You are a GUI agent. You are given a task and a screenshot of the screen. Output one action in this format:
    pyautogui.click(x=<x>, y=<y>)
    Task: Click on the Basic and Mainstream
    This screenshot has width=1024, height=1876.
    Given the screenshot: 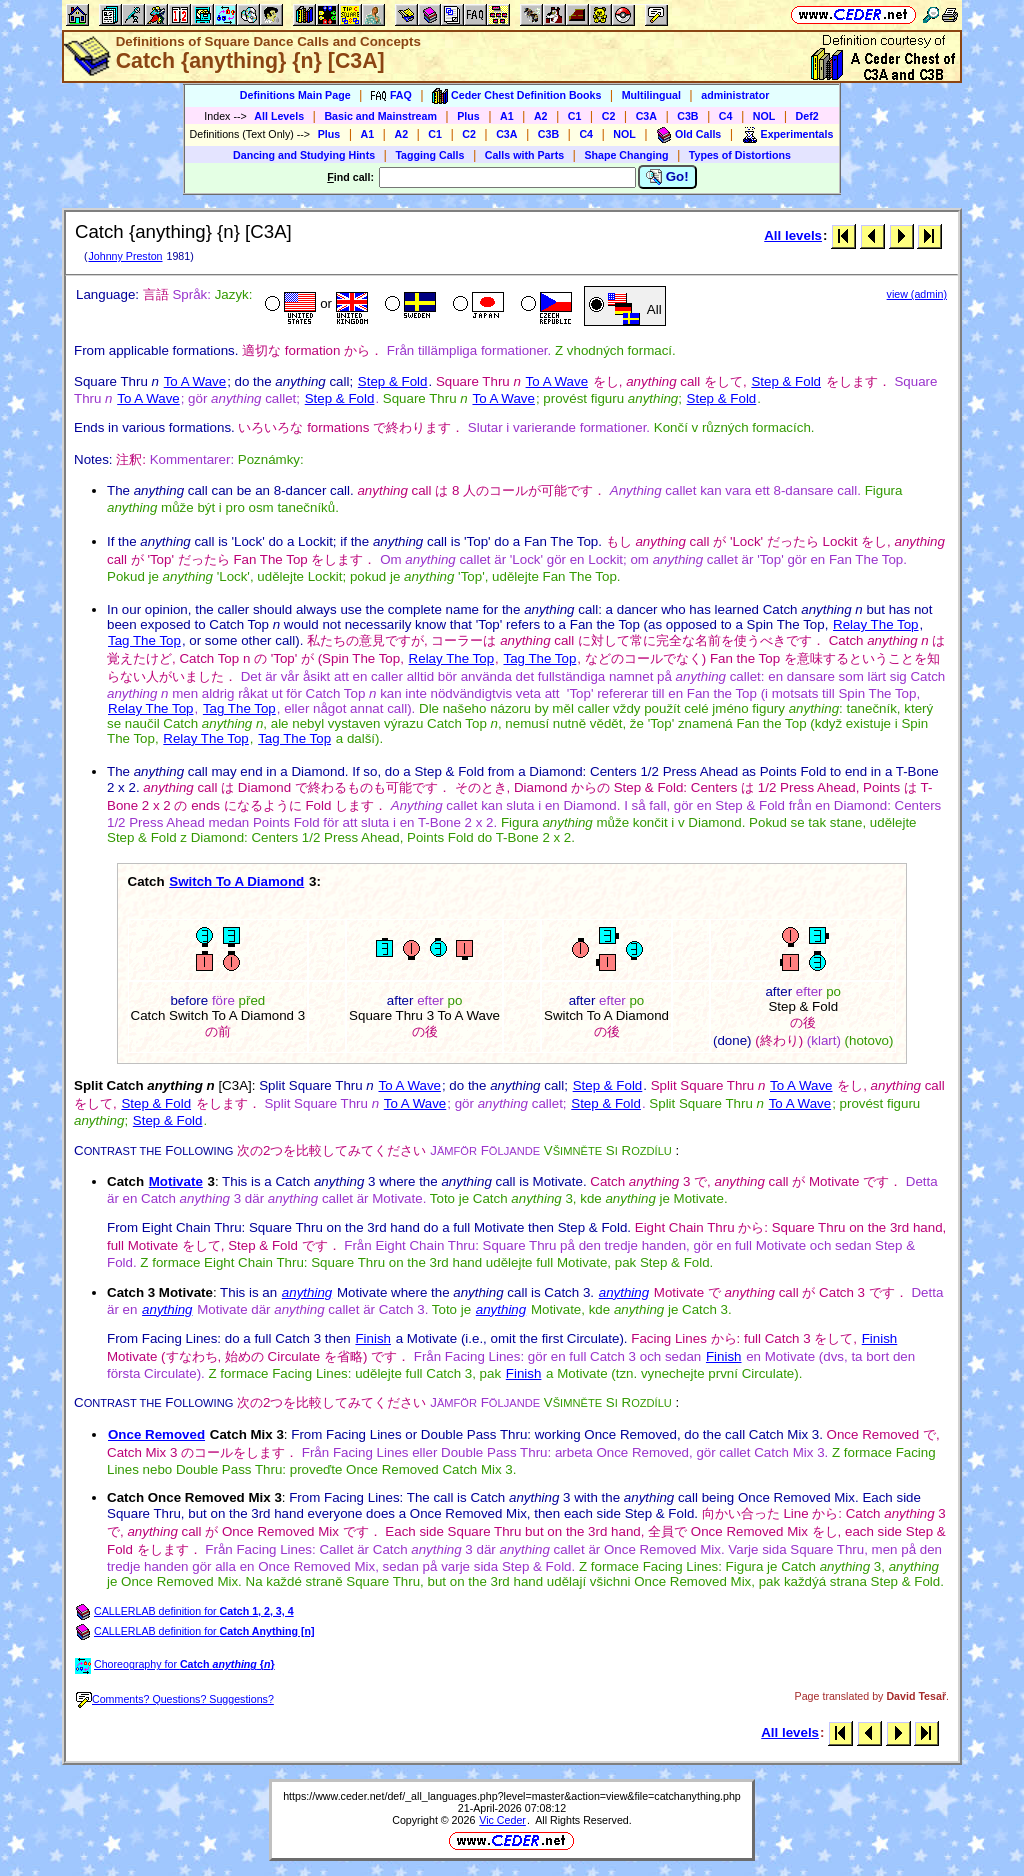 What is the action you would take?
    pyautogui.click(x=380, y=116)
    